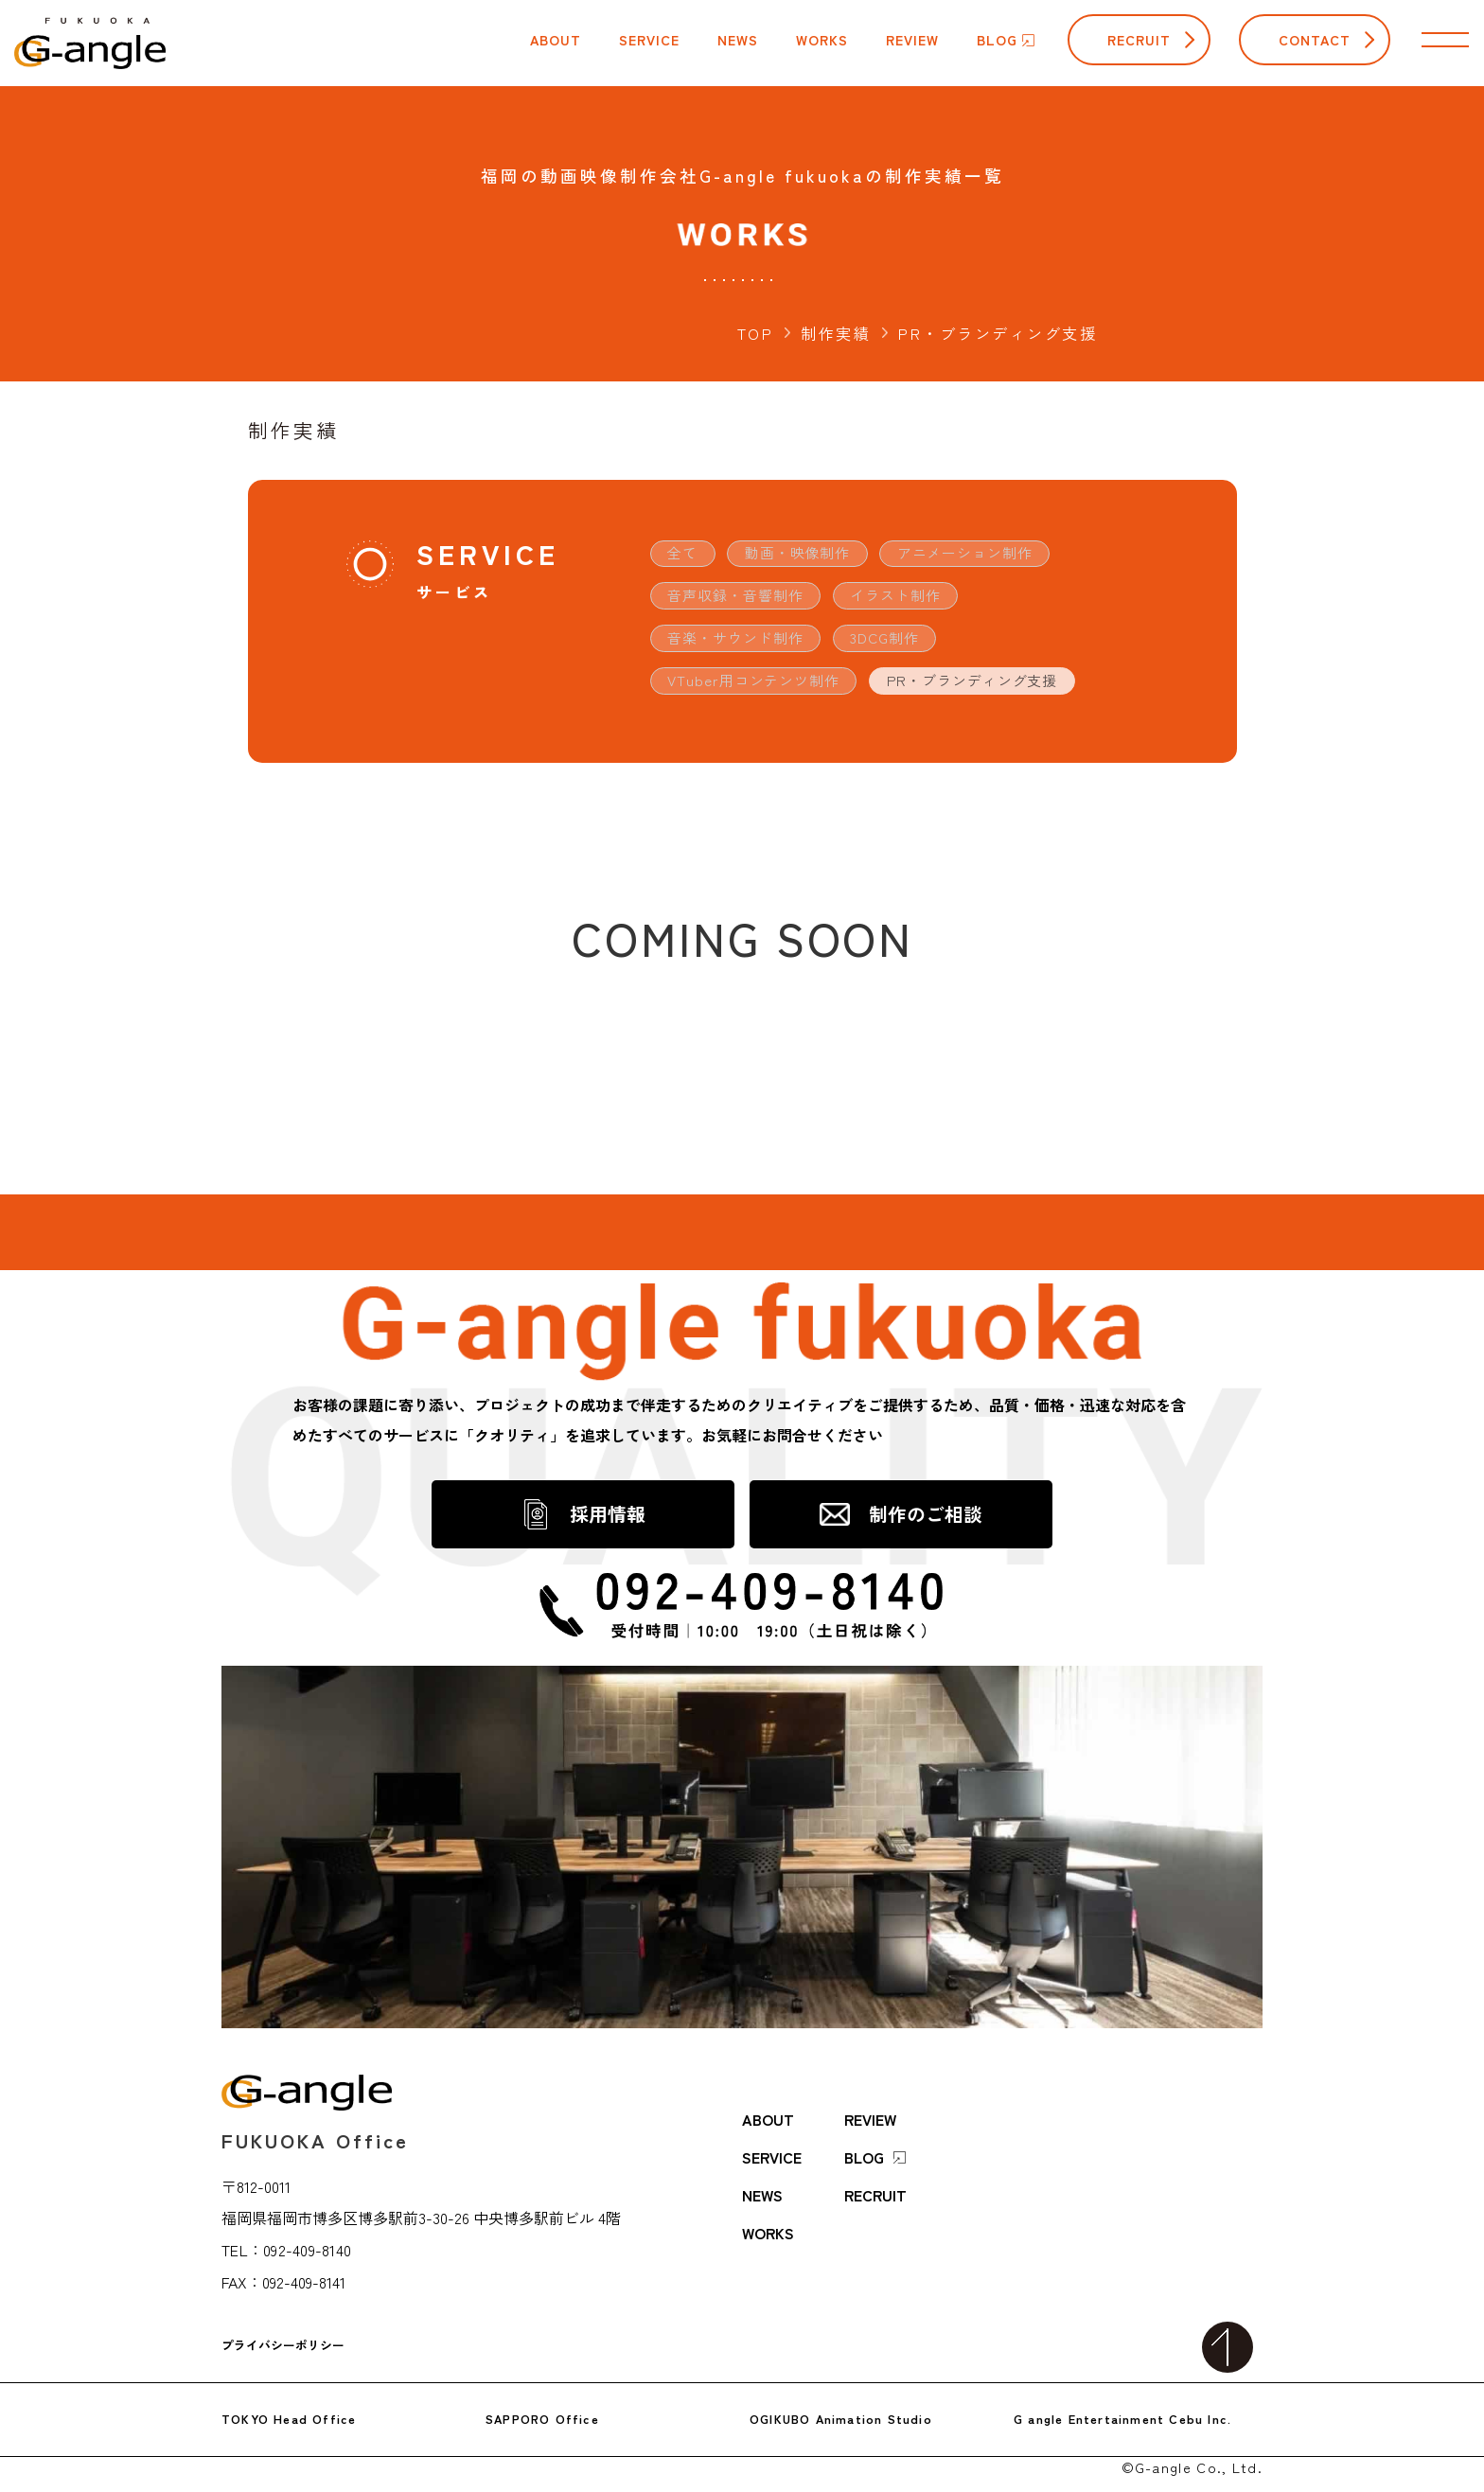 The width and height of the screenshot is (1484, 2492). Describe the element at coordinates (1192, 2440) in the screenshot. I see `©G-angle Co., Ltd.` at that location.